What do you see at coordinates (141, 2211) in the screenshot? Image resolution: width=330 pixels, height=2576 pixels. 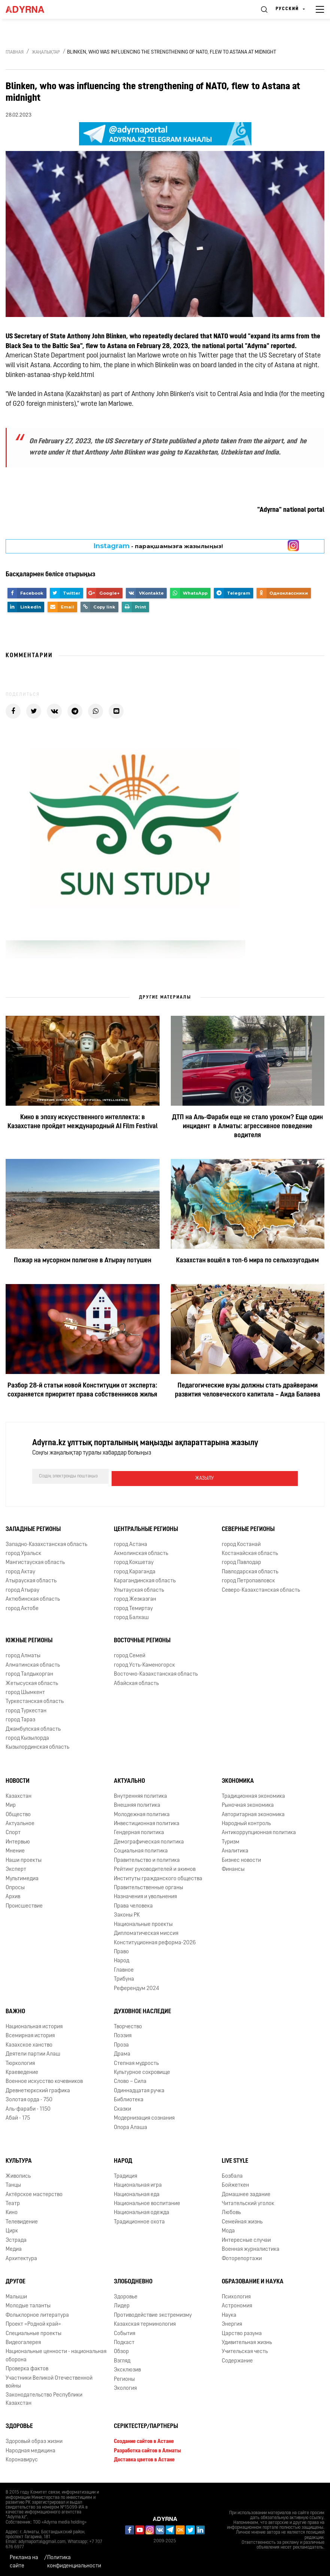 I see `Национальная одежда` at bounding box center [141, 2211].